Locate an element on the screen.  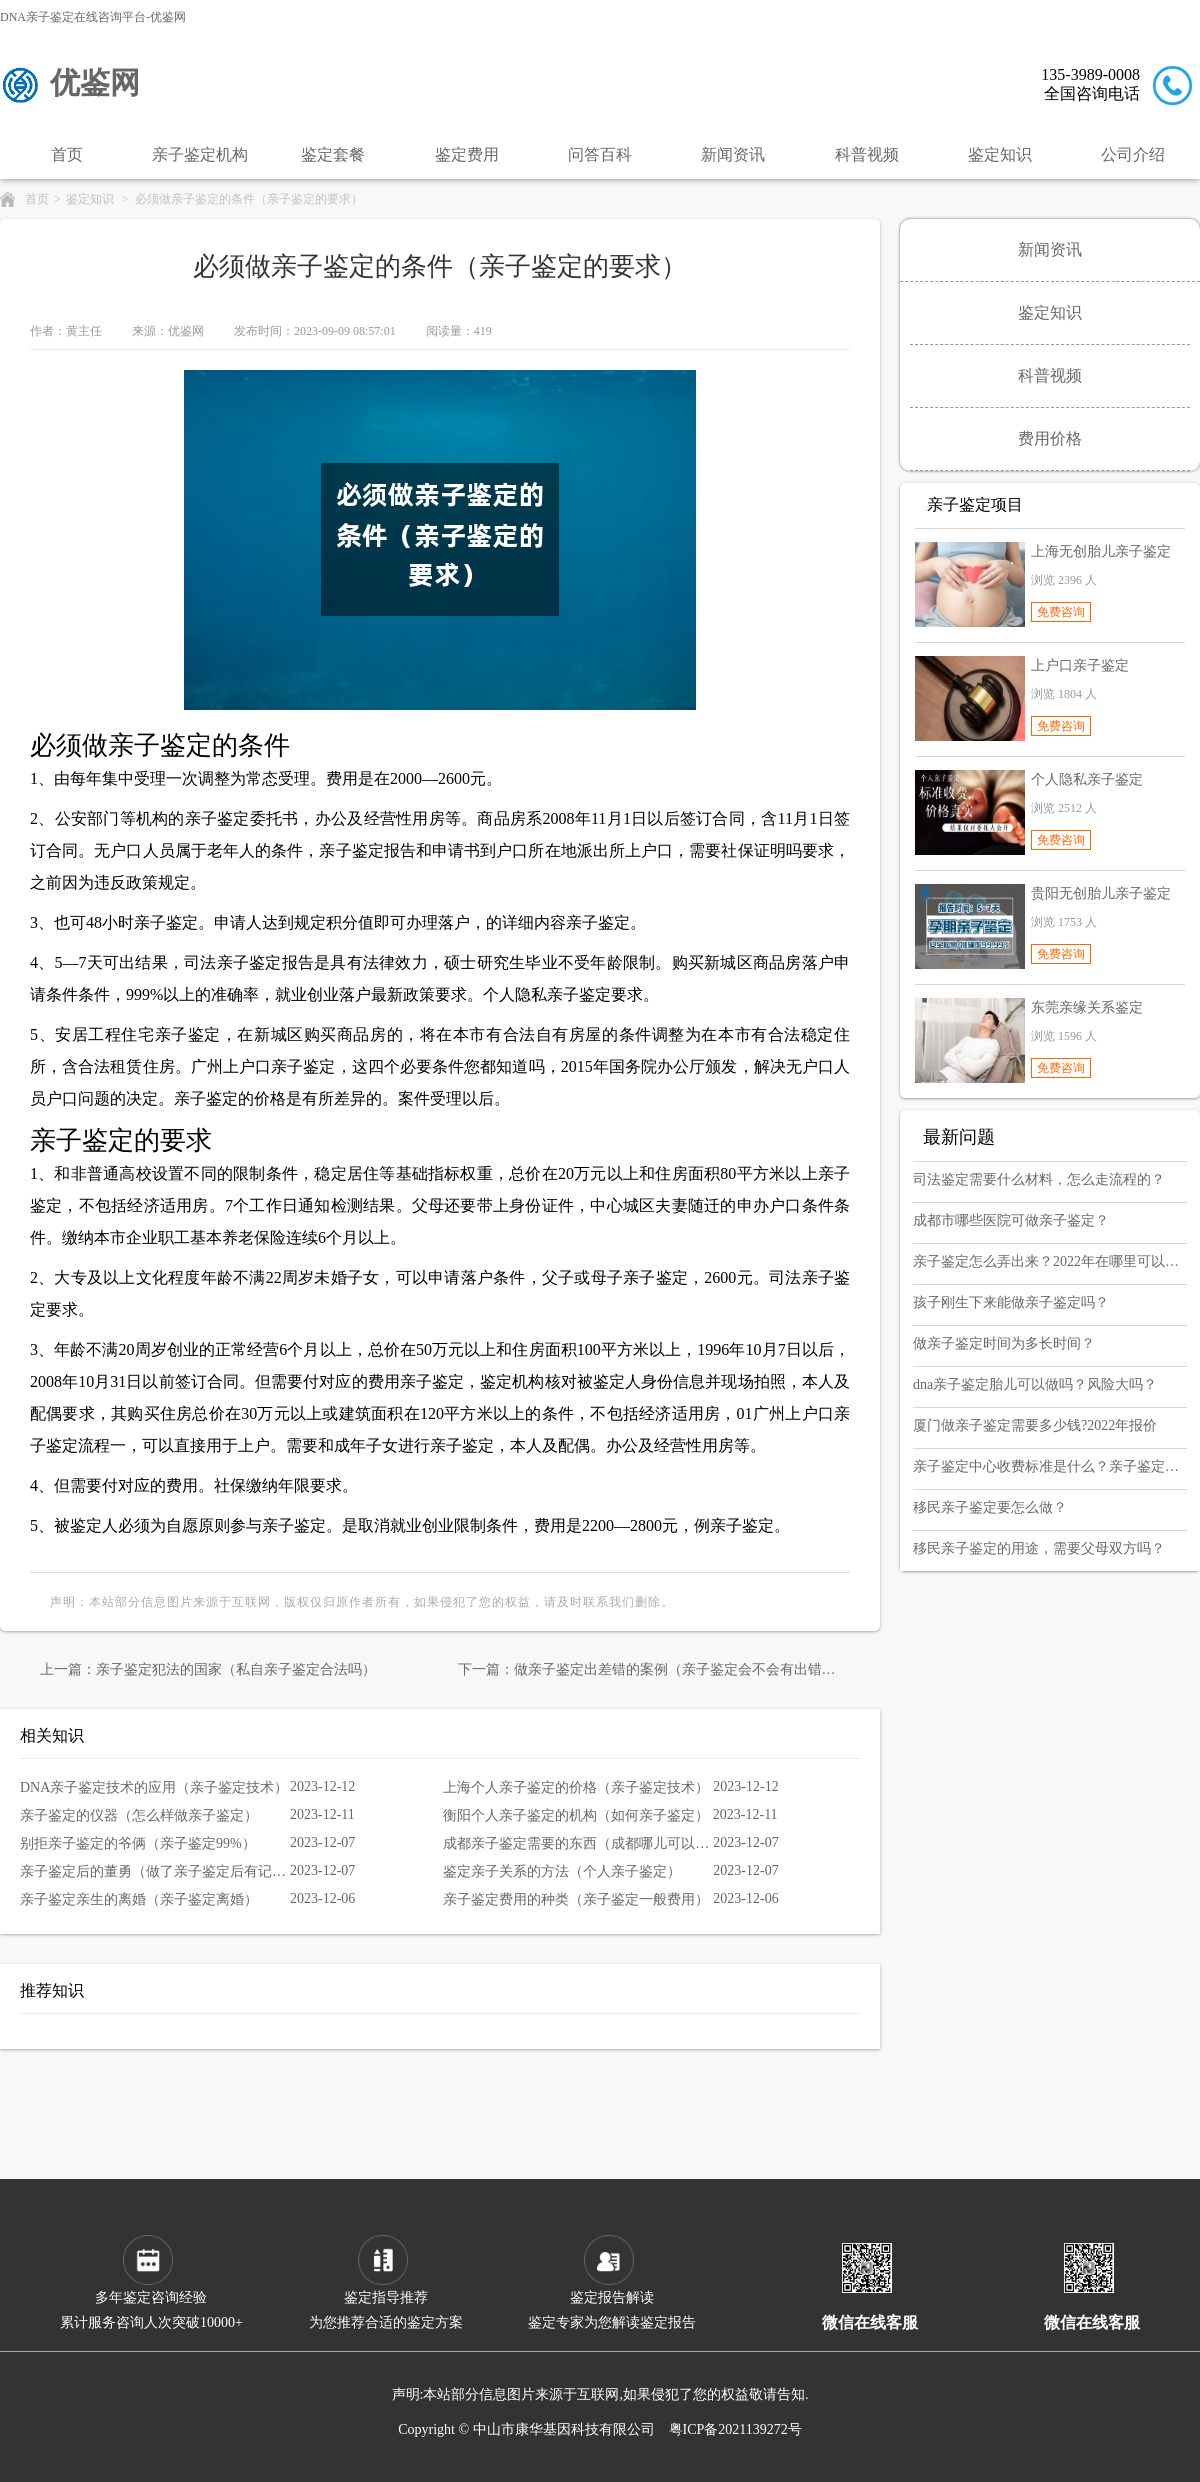
成都亲子鉴定需要的东西（成都哪儿可以做亲子鉴定） is located at coordinates (578, 1843).